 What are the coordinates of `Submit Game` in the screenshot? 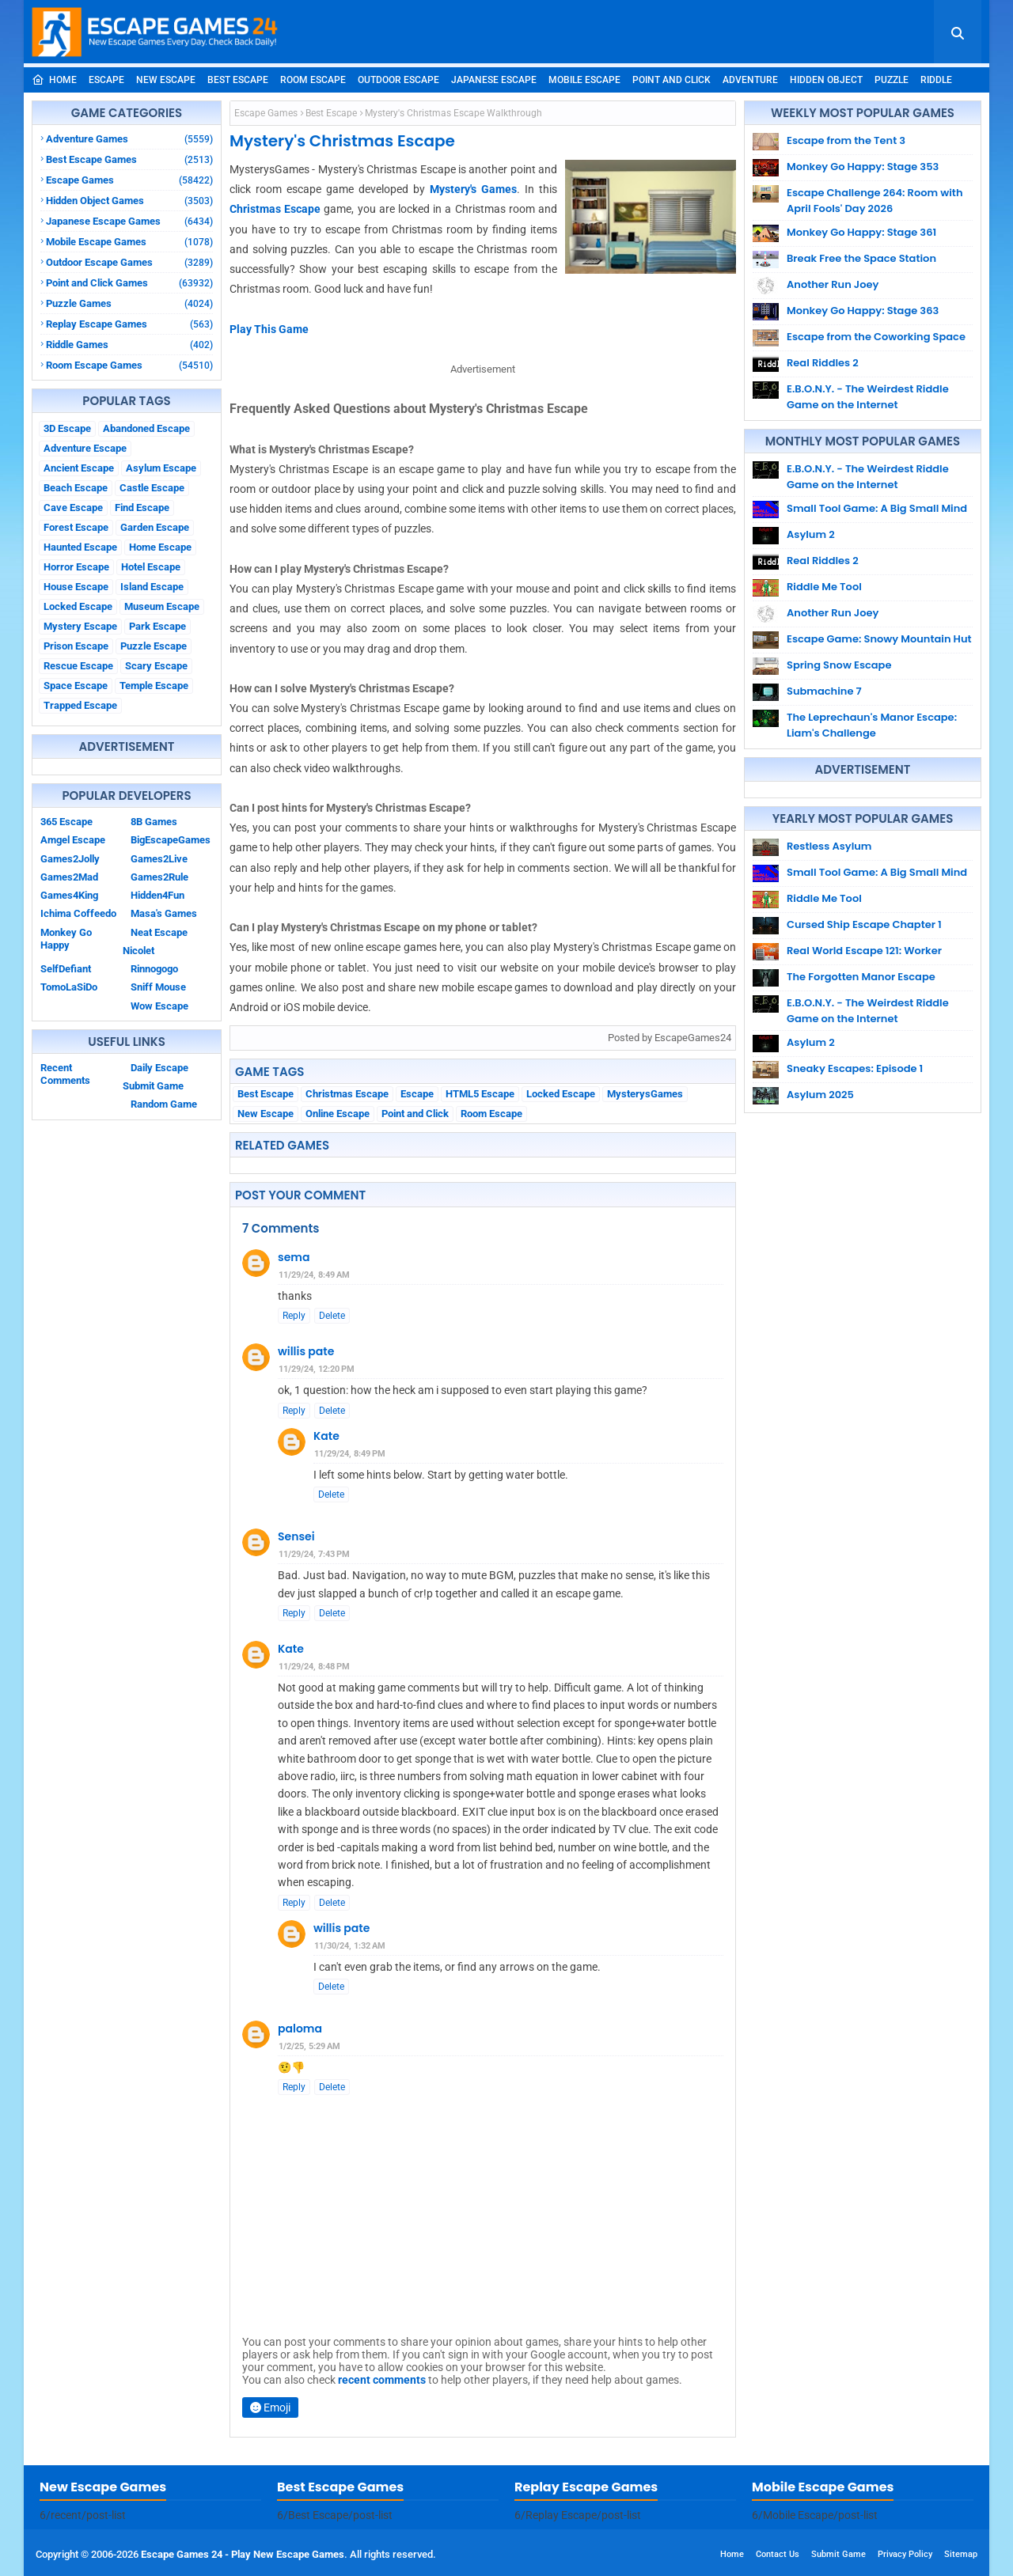 It's located at (153, 1086).